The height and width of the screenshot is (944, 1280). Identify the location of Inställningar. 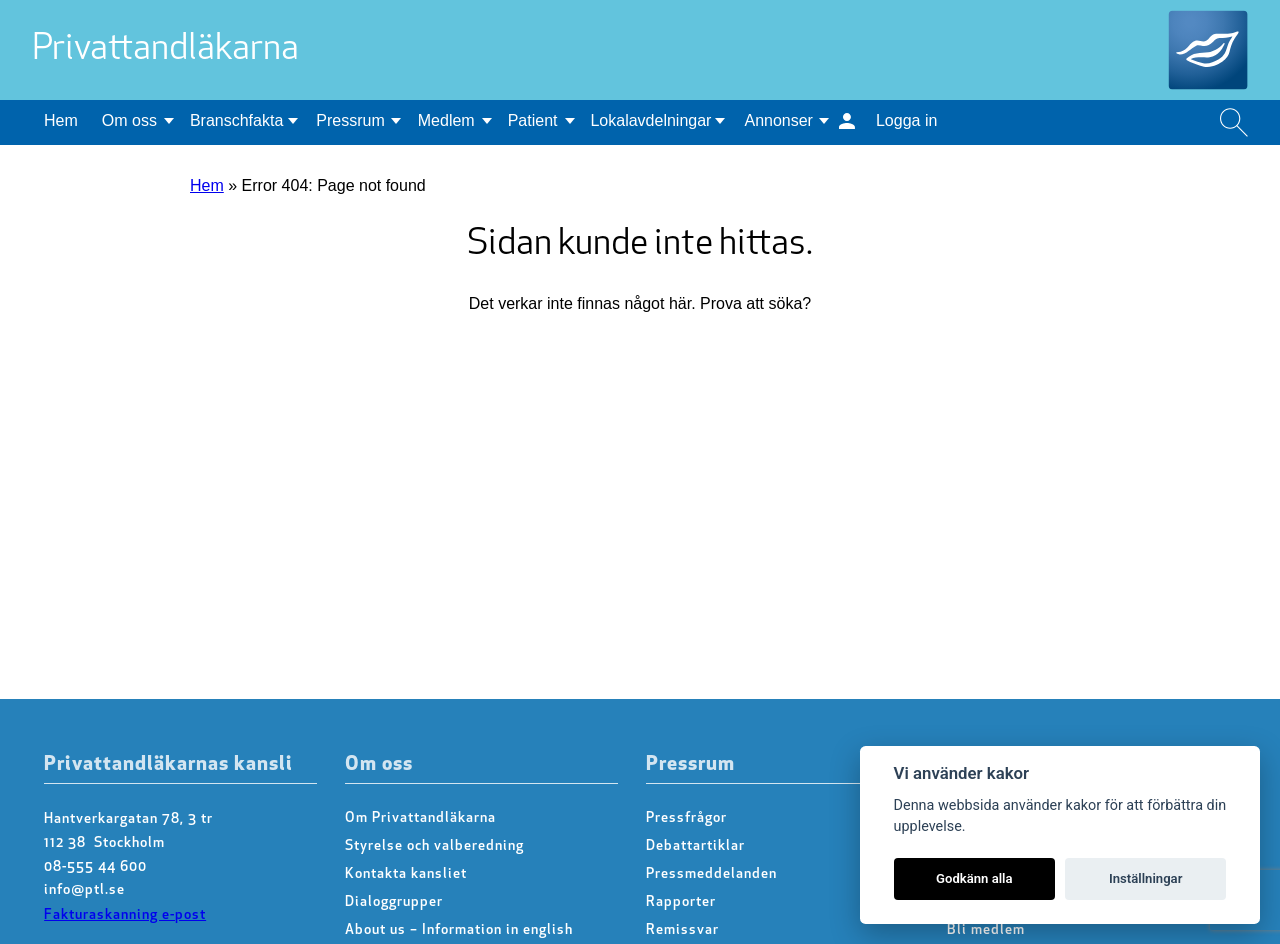
(1145, 878).